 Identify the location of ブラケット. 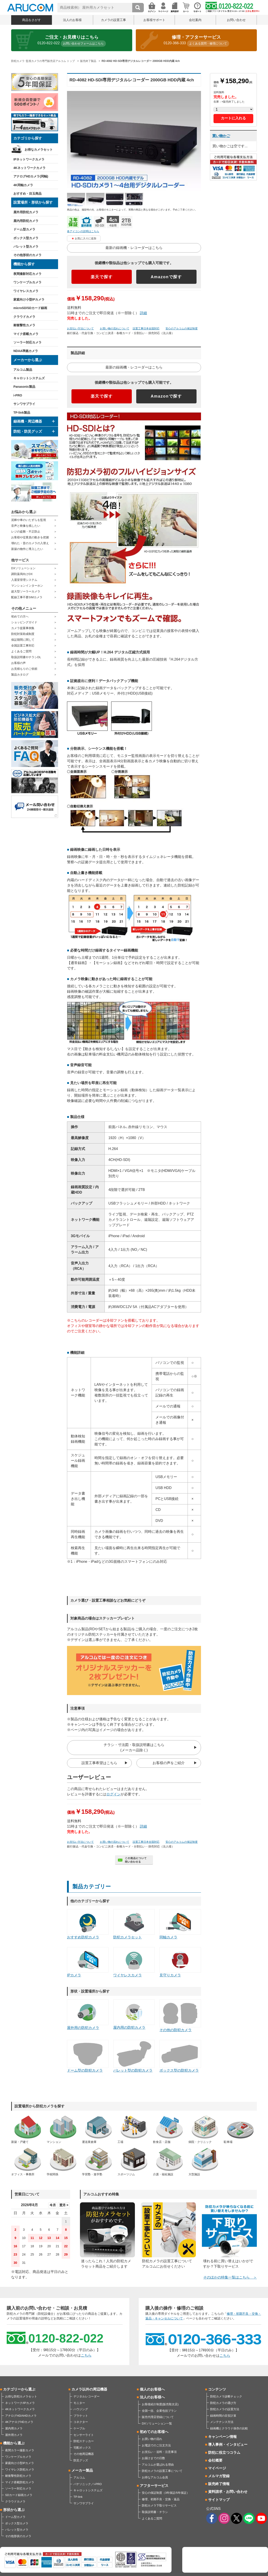
(80, 2415).